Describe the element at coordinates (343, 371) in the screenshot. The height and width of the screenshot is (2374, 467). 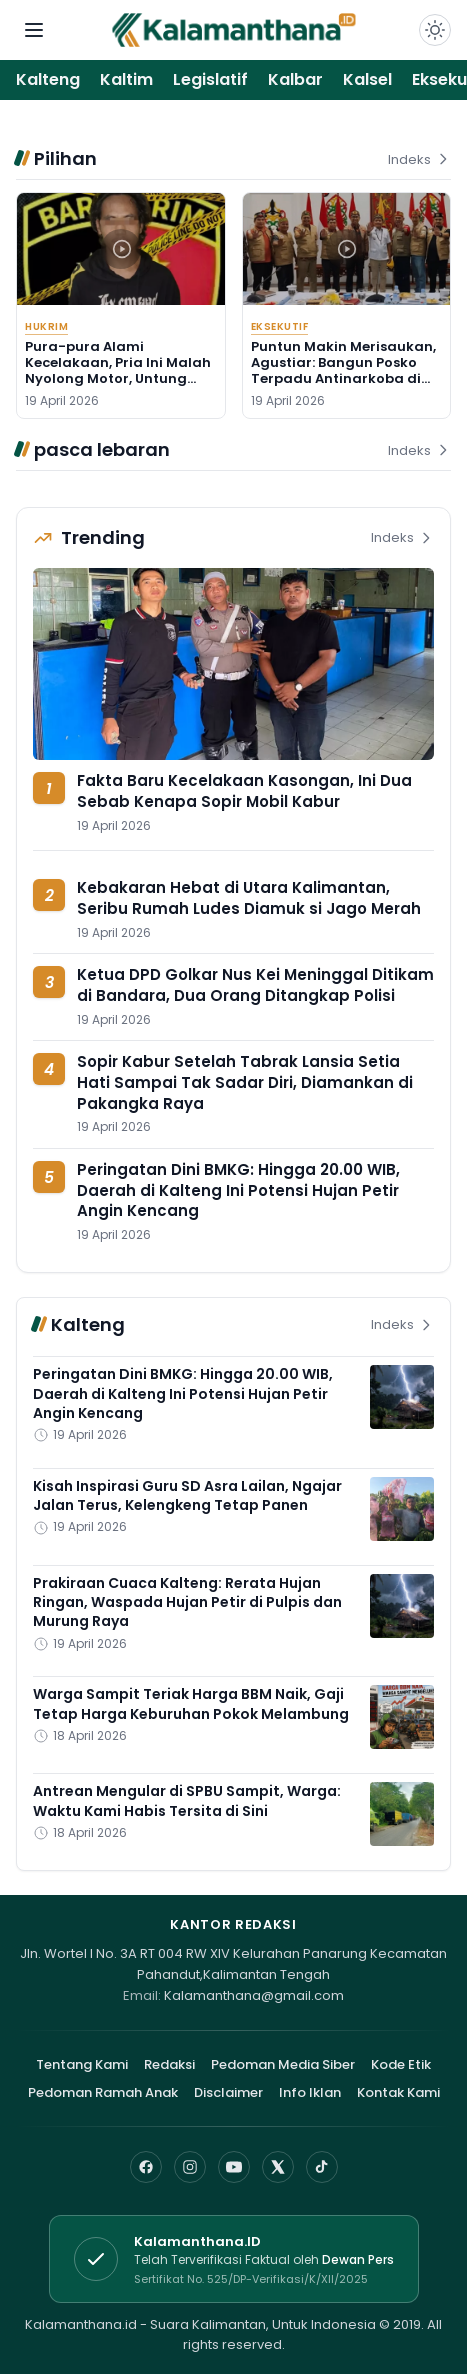
I see `Puntun Makin Merisaukan, Agustiar: Bangun Posko Terpadu Antinarkoba di Sana!` at that location.